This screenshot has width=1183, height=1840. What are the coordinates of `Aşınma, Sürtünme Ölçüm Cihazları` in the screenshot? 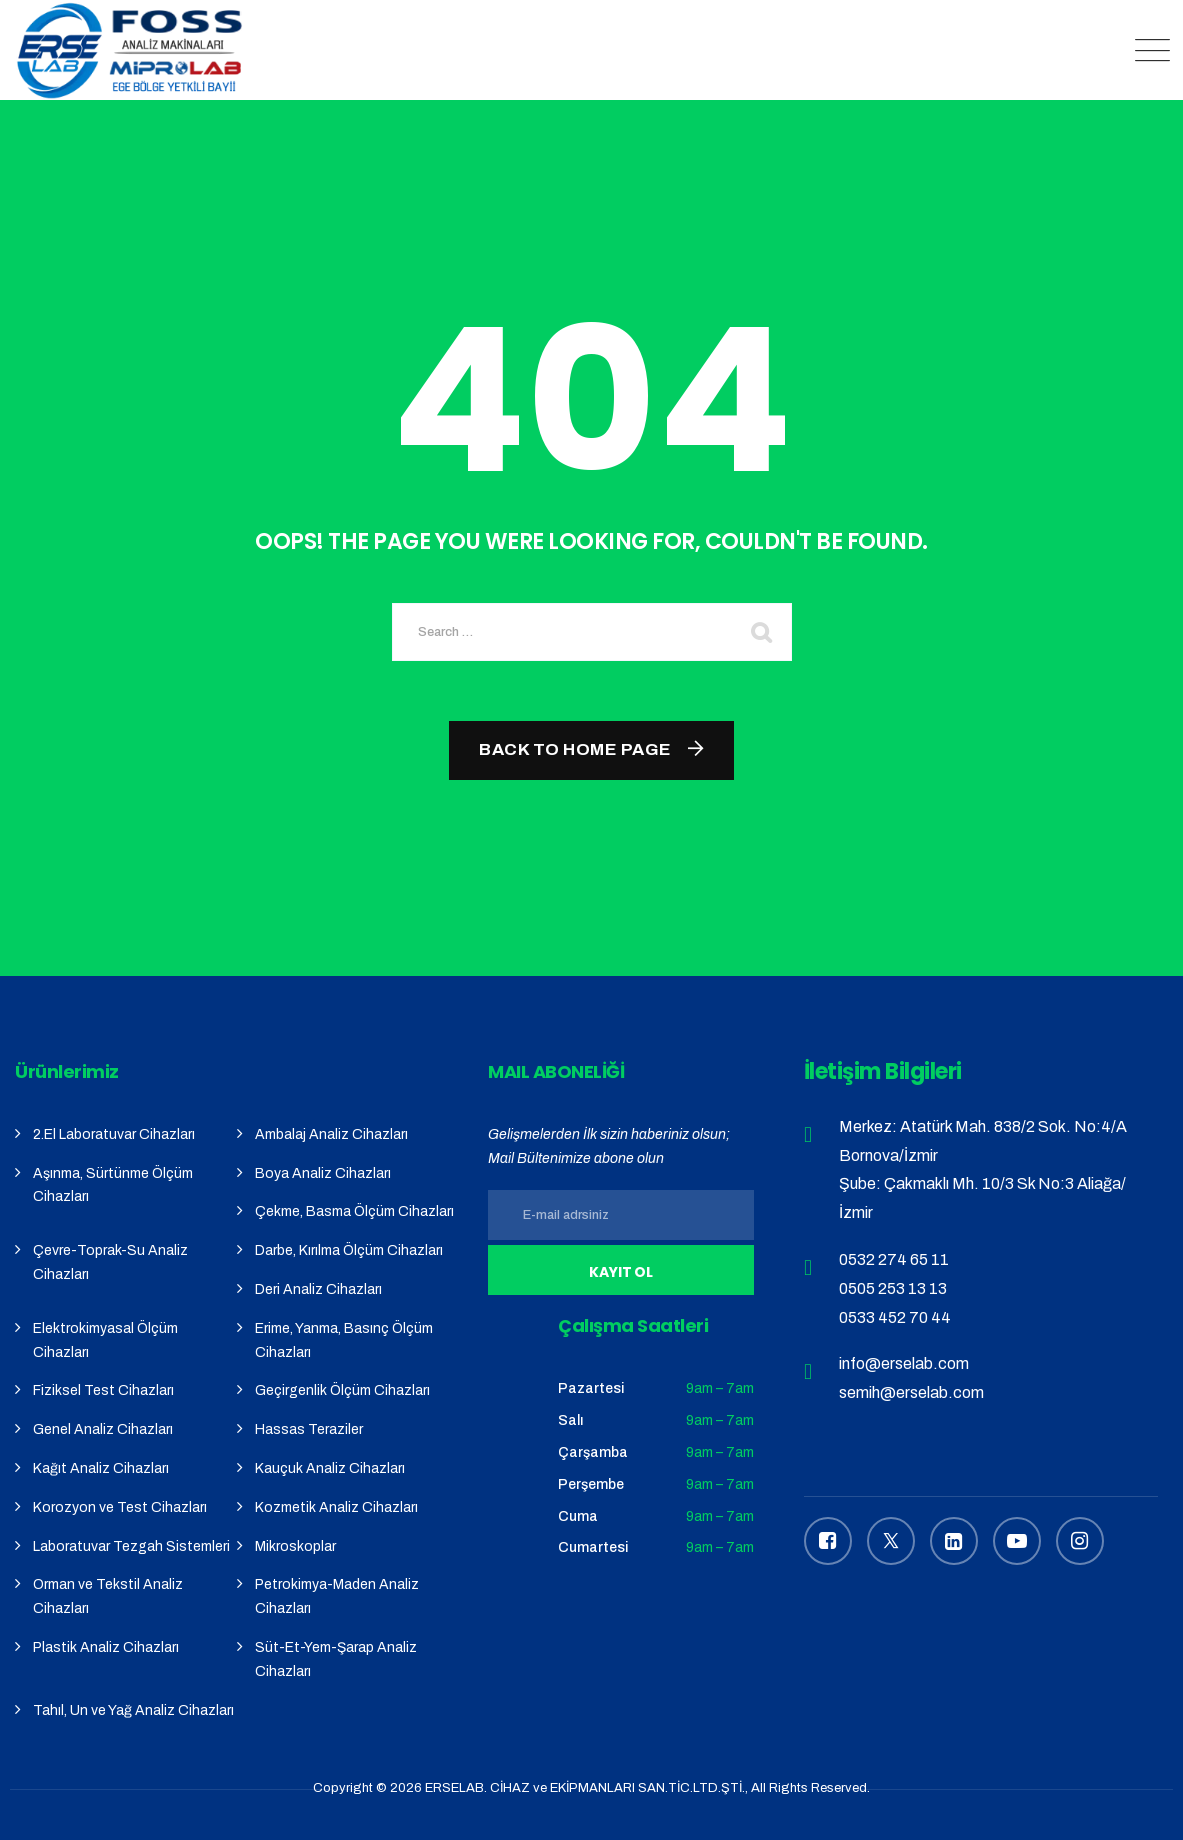 It's located at (113, 1185).